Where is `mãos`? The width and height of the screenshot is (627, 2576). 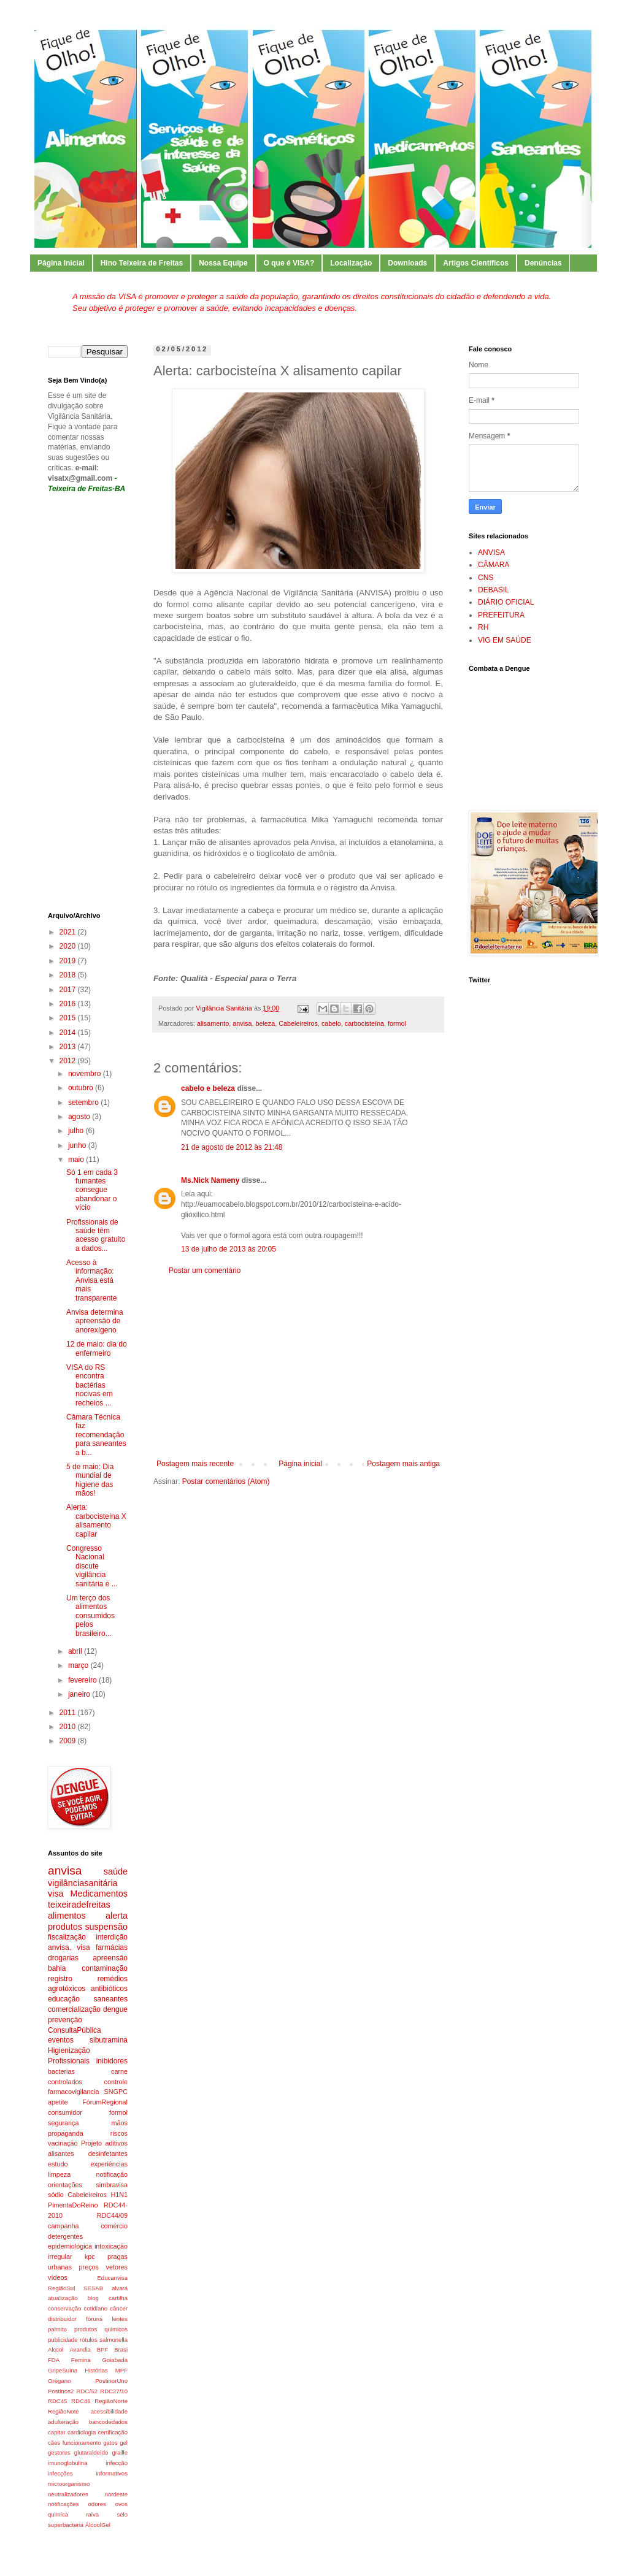
mãos is located at coordinates (120, 2123).